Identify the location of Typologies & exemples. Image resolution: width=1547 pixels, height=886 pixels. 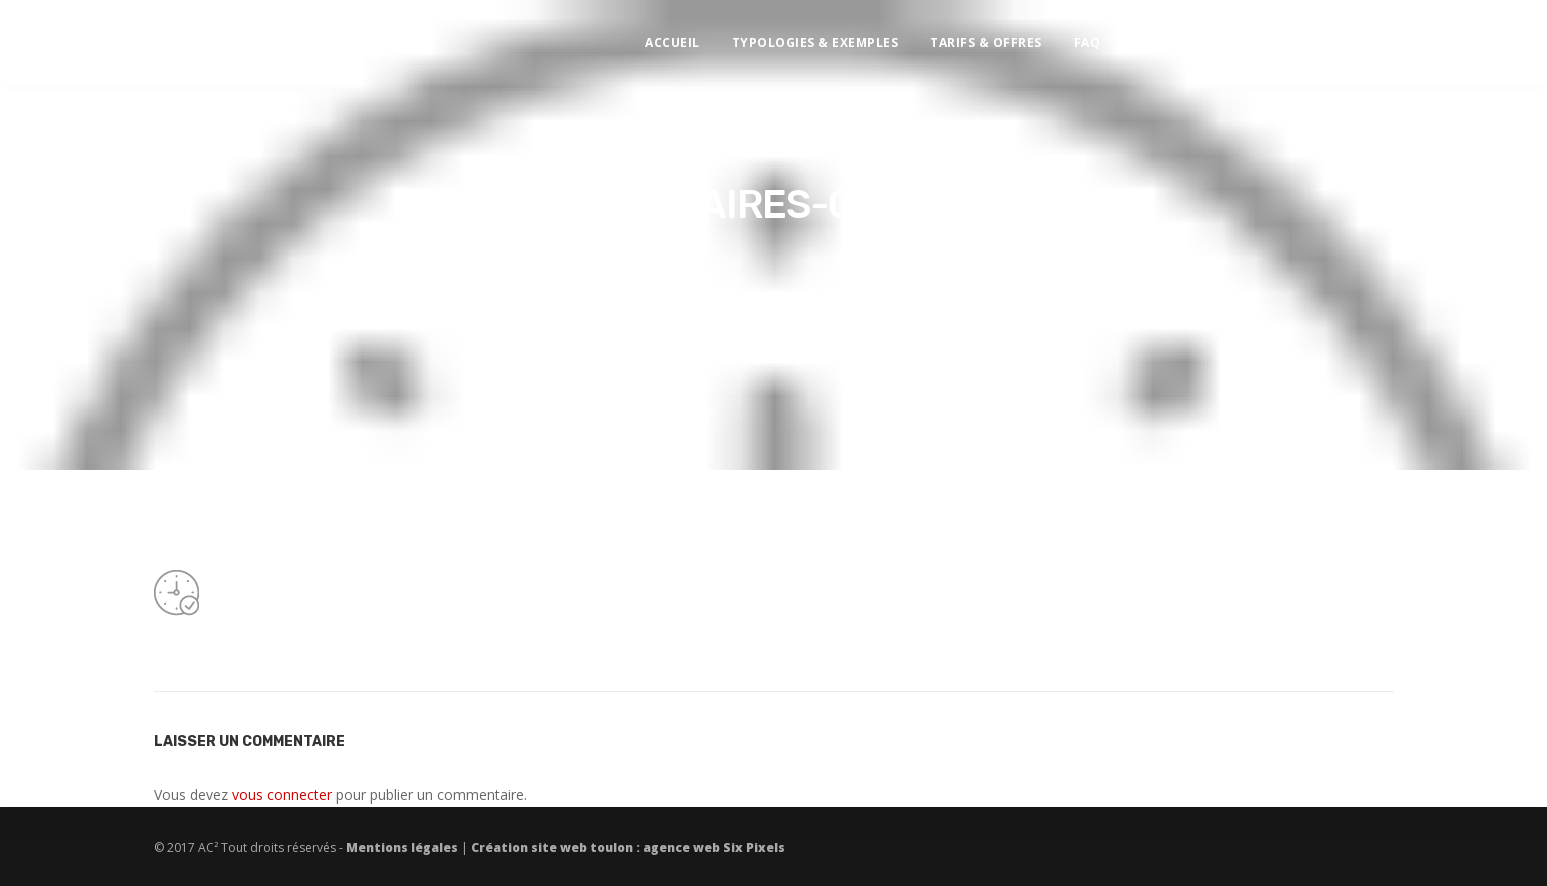
(833, 35).